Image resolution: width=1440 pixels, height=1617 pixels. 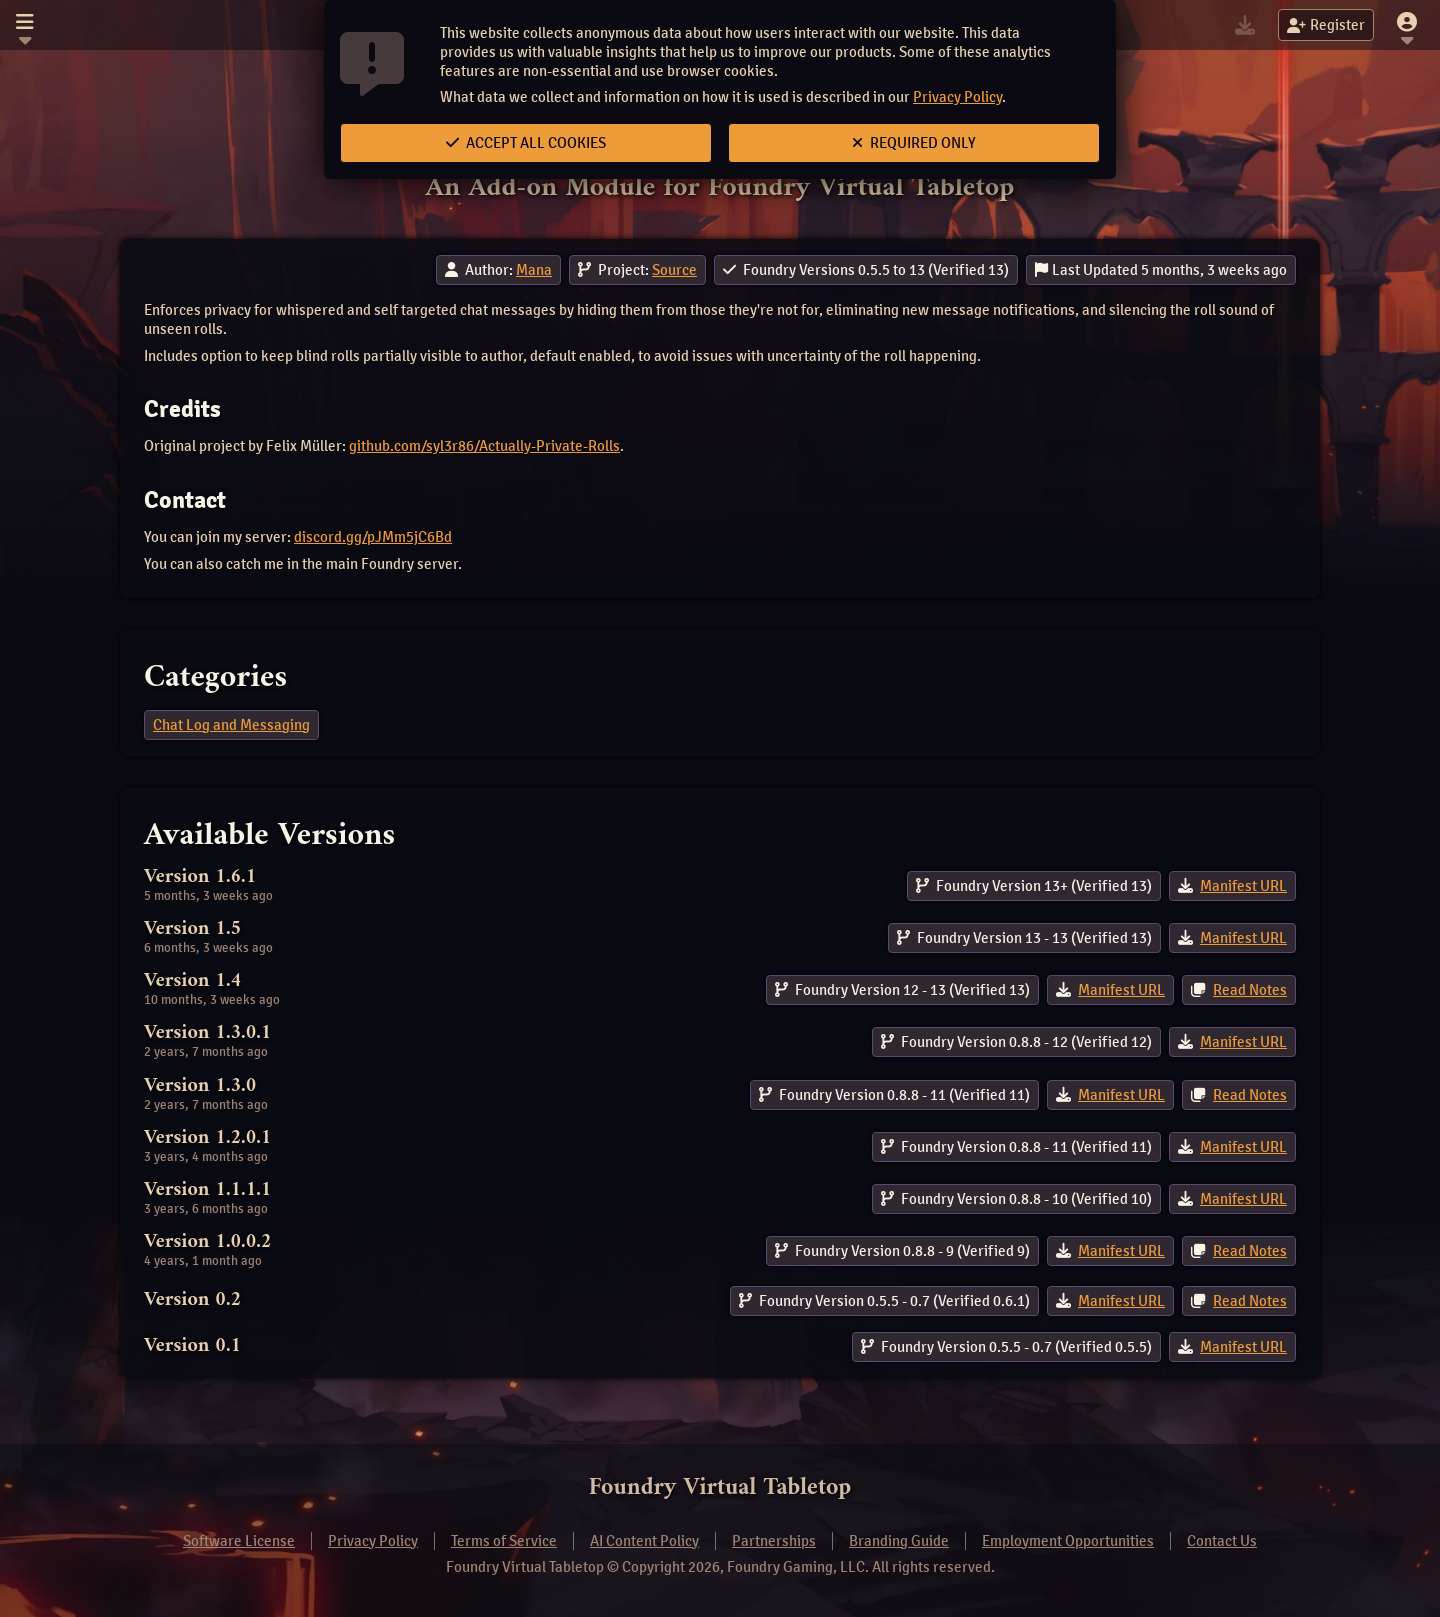 I want to click on Partnerships, so click(x=774, y=1541).